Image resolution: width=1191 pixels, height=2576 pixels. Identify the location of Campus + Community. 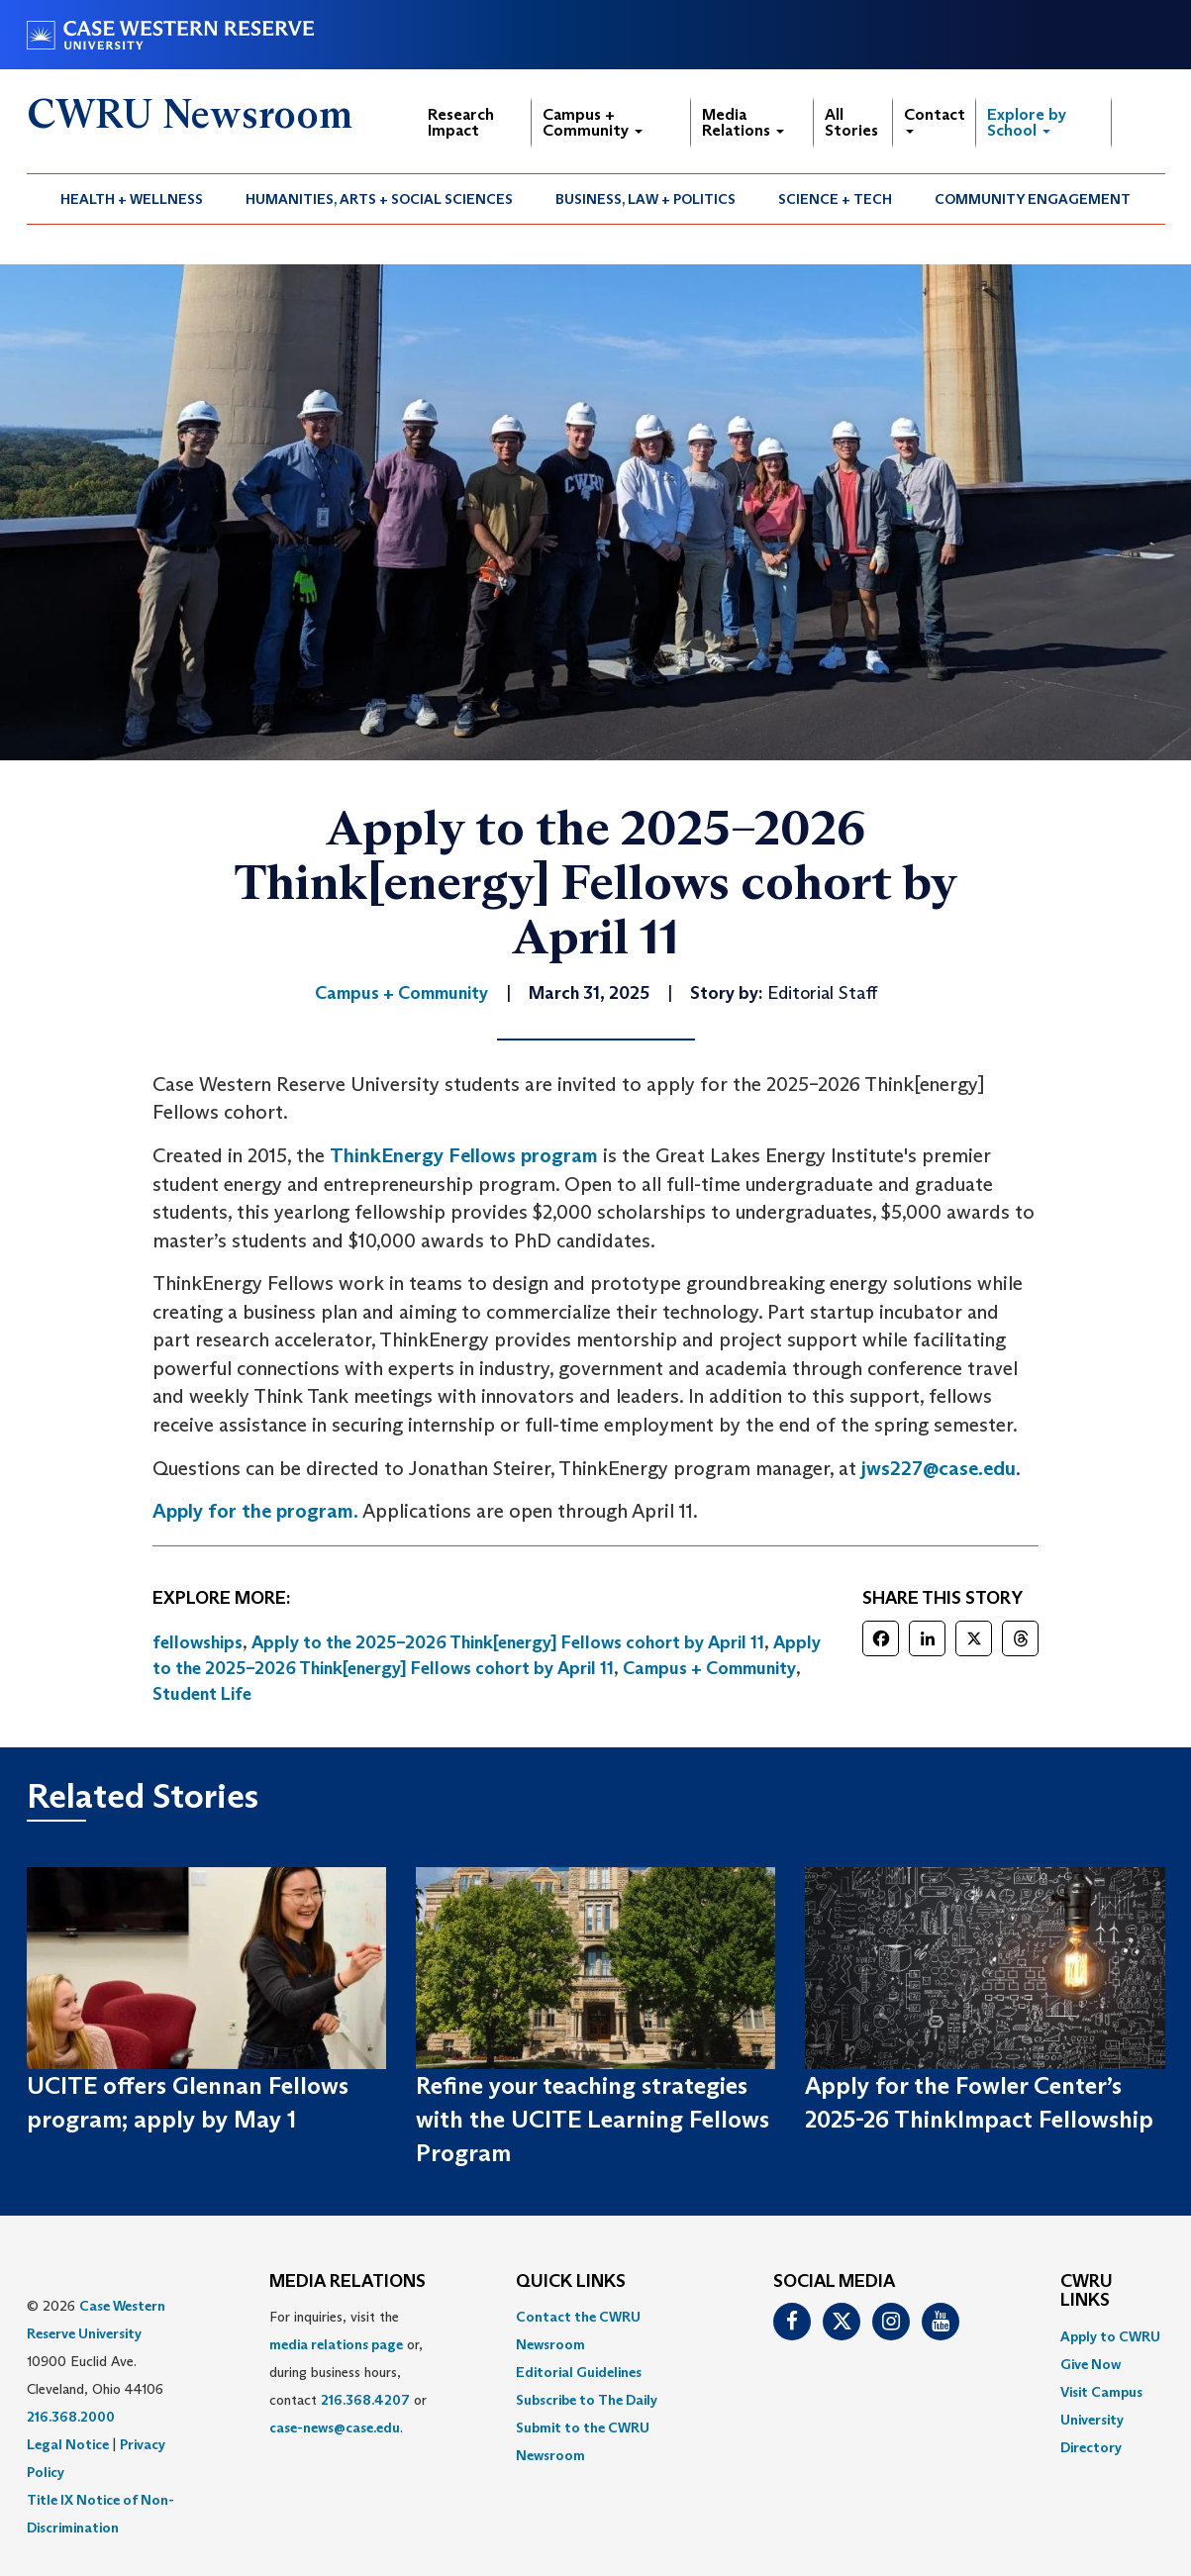
(593, 122).